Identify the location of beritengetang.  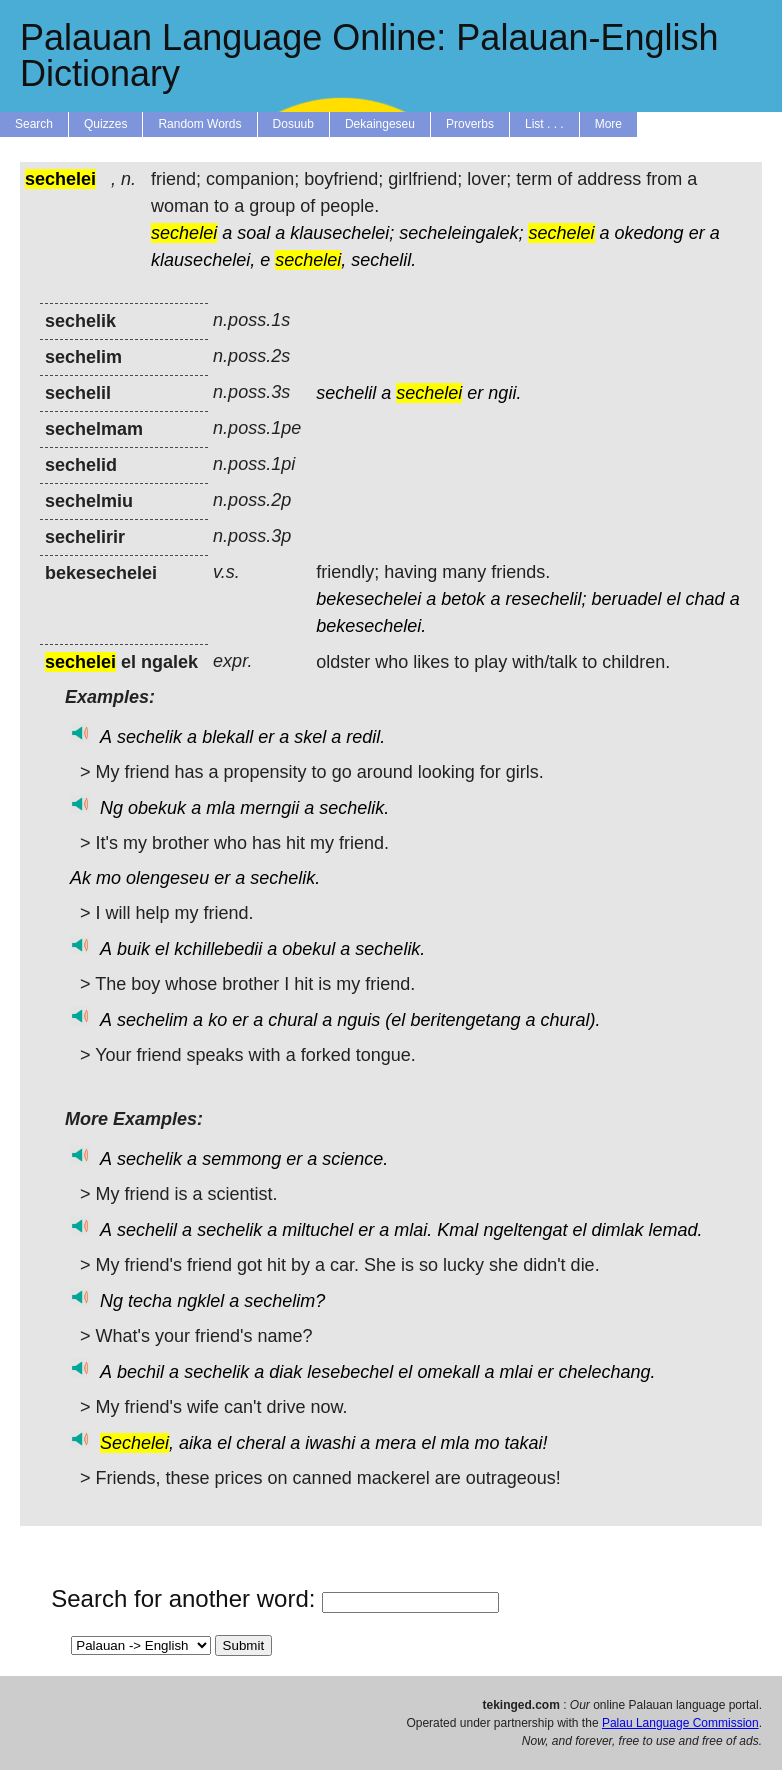
(465, 1020).